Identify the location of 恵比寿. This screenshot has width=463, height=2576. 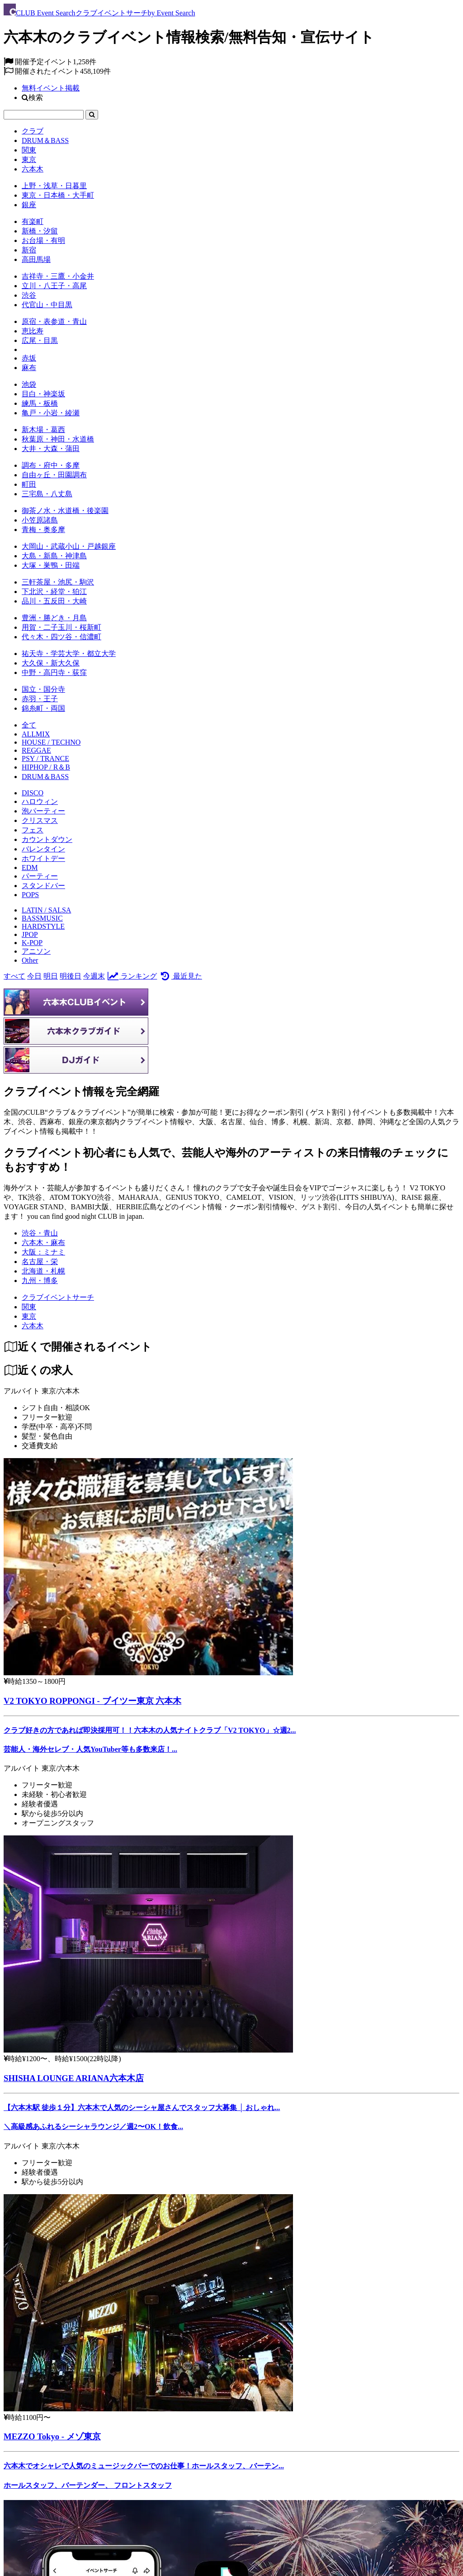
(32, 331).